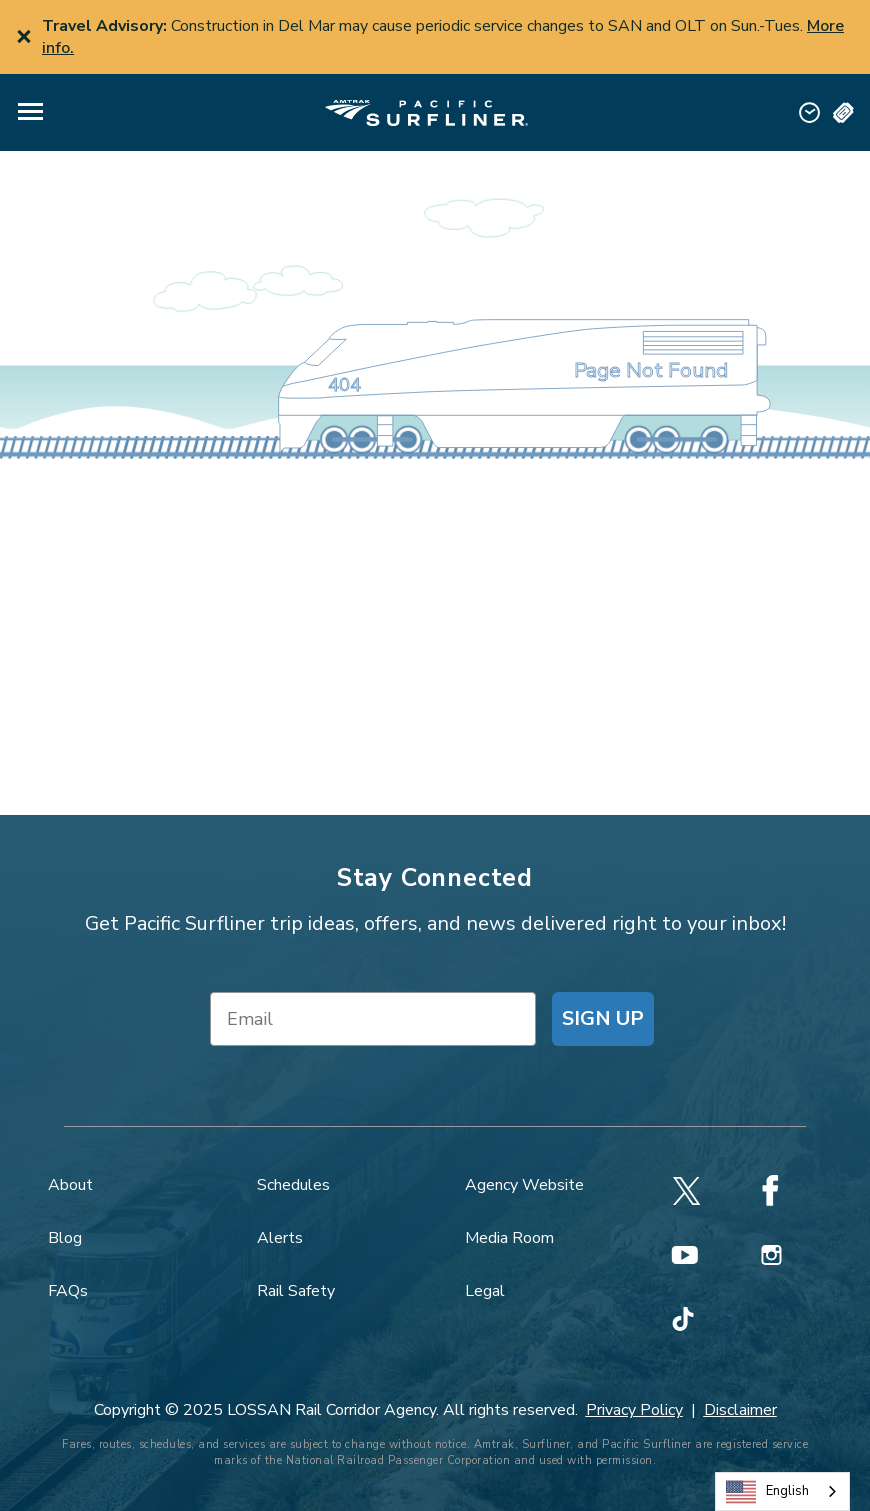  What do you see at coordinates (280, 1238) in the screenshot?
I see `Alerts` at bounding box center [280, 1238].